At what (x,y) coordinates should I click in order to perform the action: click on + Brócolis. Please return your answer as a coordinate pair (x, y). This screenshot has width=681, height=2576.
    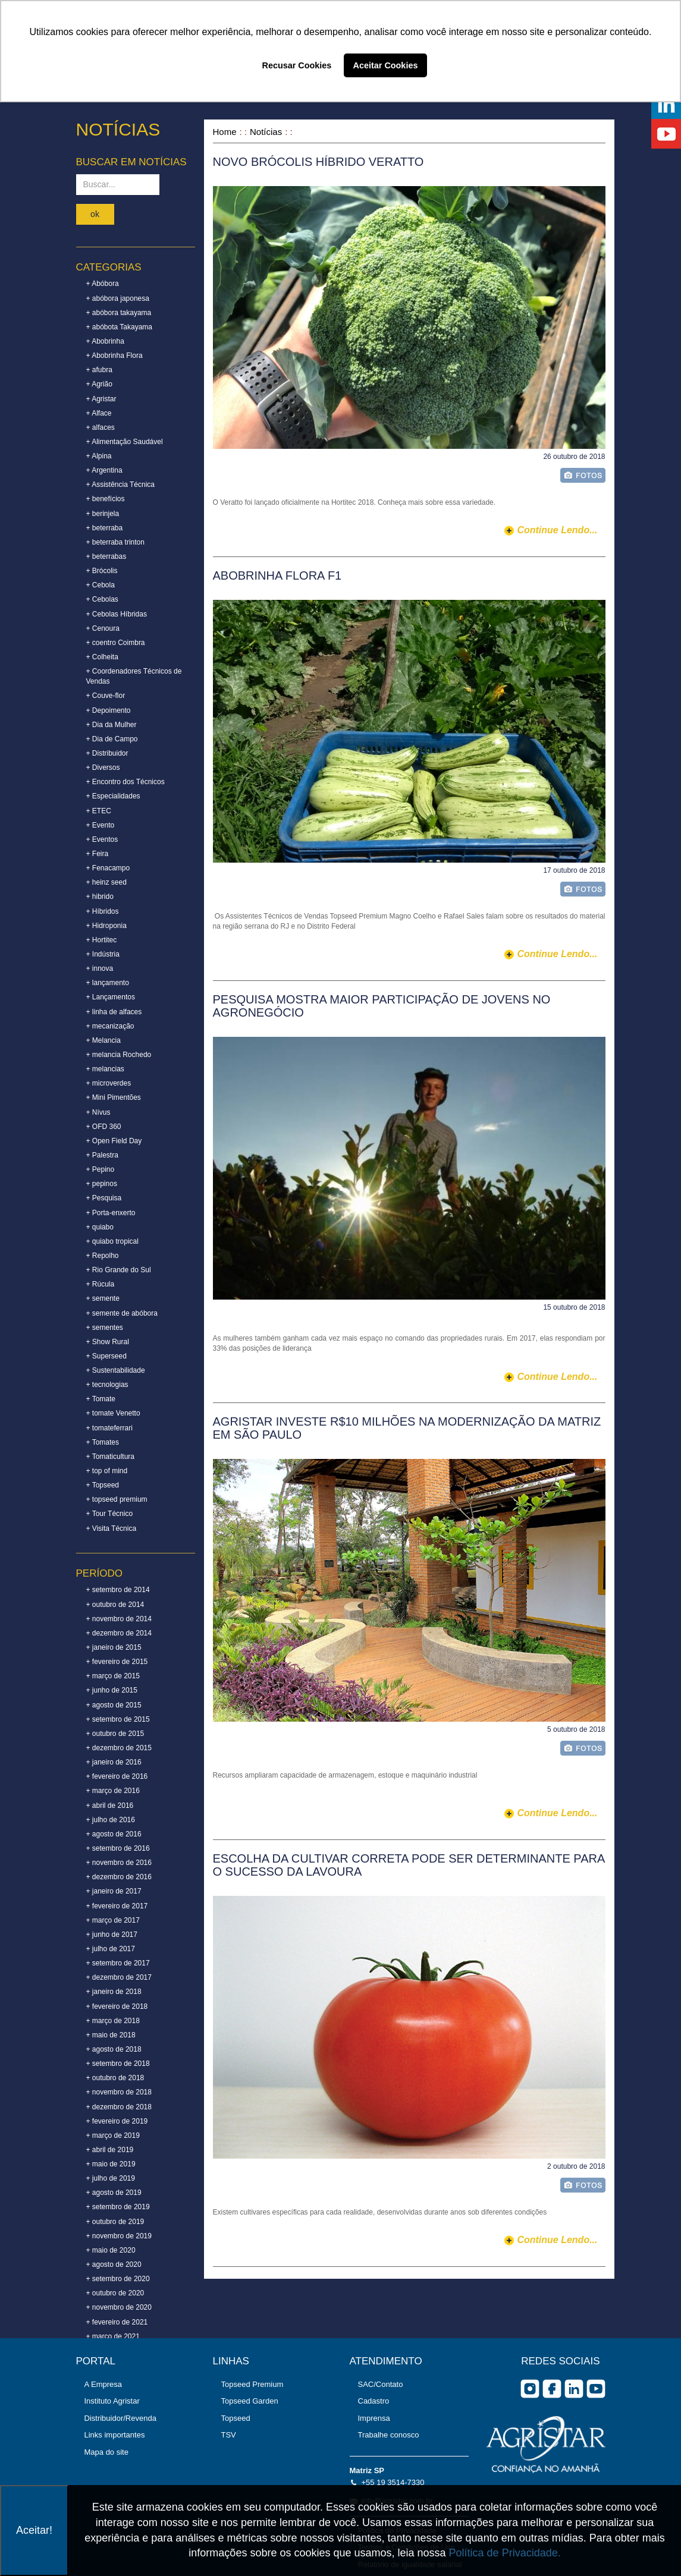
    Looking at the image, I should click on (102, 571).